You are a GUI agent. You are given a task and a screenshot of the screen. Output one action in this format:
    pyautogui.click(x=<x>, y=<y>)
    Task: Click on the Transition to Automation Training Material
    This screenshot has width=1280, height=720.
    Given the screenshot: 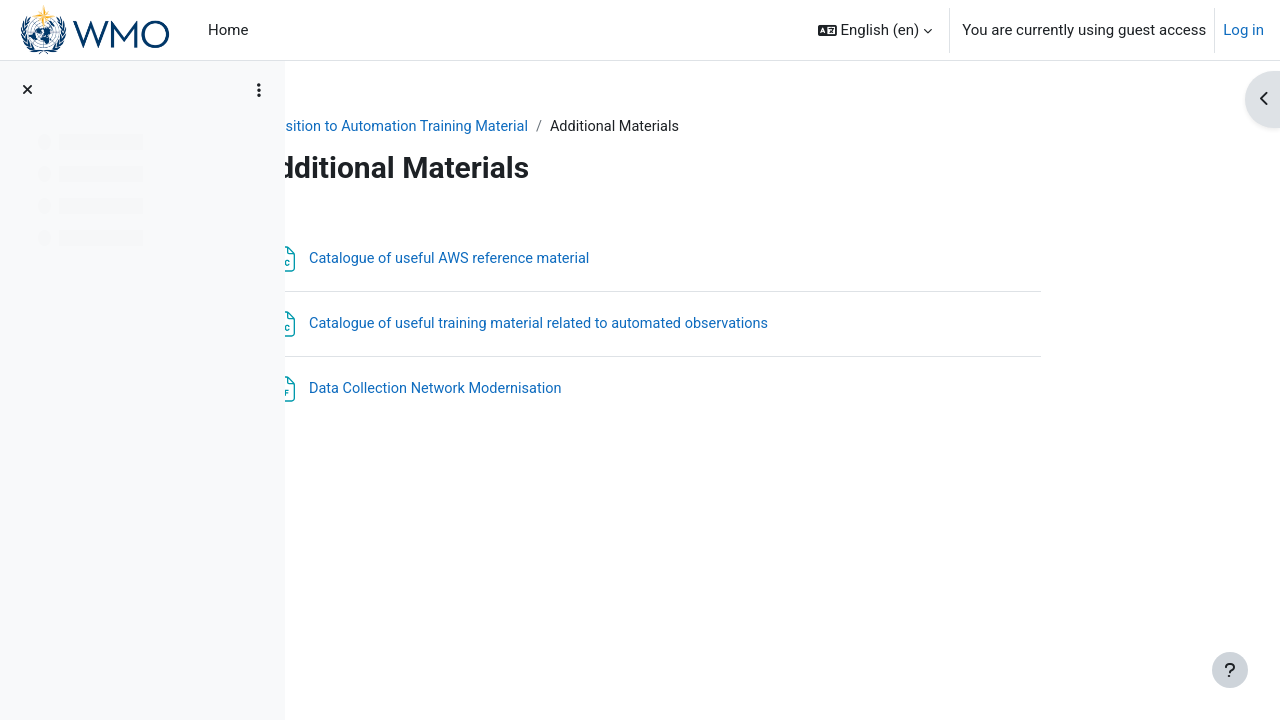 What is the action you would take?
    pyautogui.click(x=515, y=127)
    